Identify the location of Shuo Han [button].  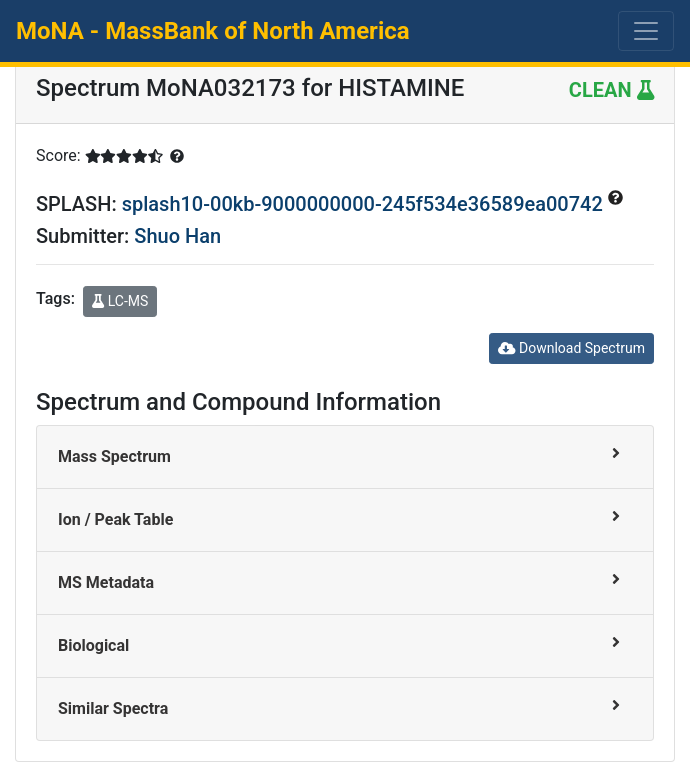
(177, 236).